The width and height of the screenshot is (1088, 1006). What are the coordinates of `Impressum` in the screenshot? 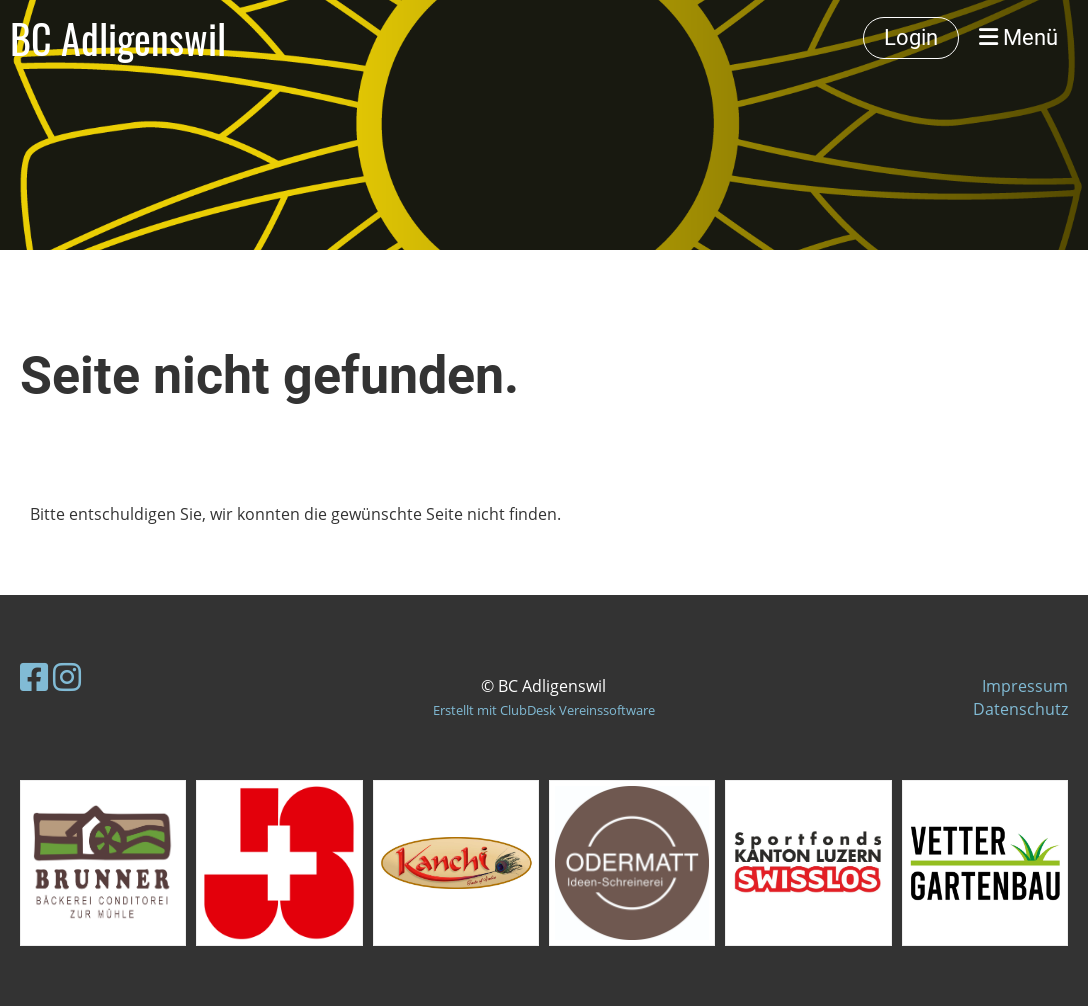 It's located at (1025, 686).